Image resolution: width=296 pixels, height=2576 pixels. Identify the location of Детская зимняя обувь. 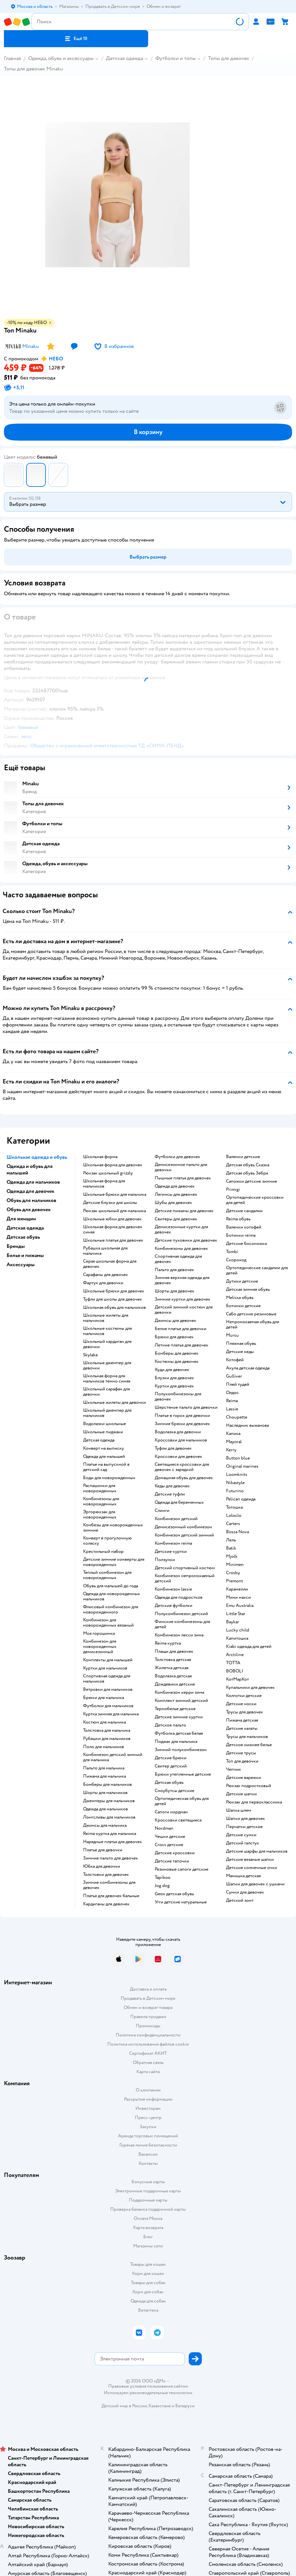
(248, 1289).